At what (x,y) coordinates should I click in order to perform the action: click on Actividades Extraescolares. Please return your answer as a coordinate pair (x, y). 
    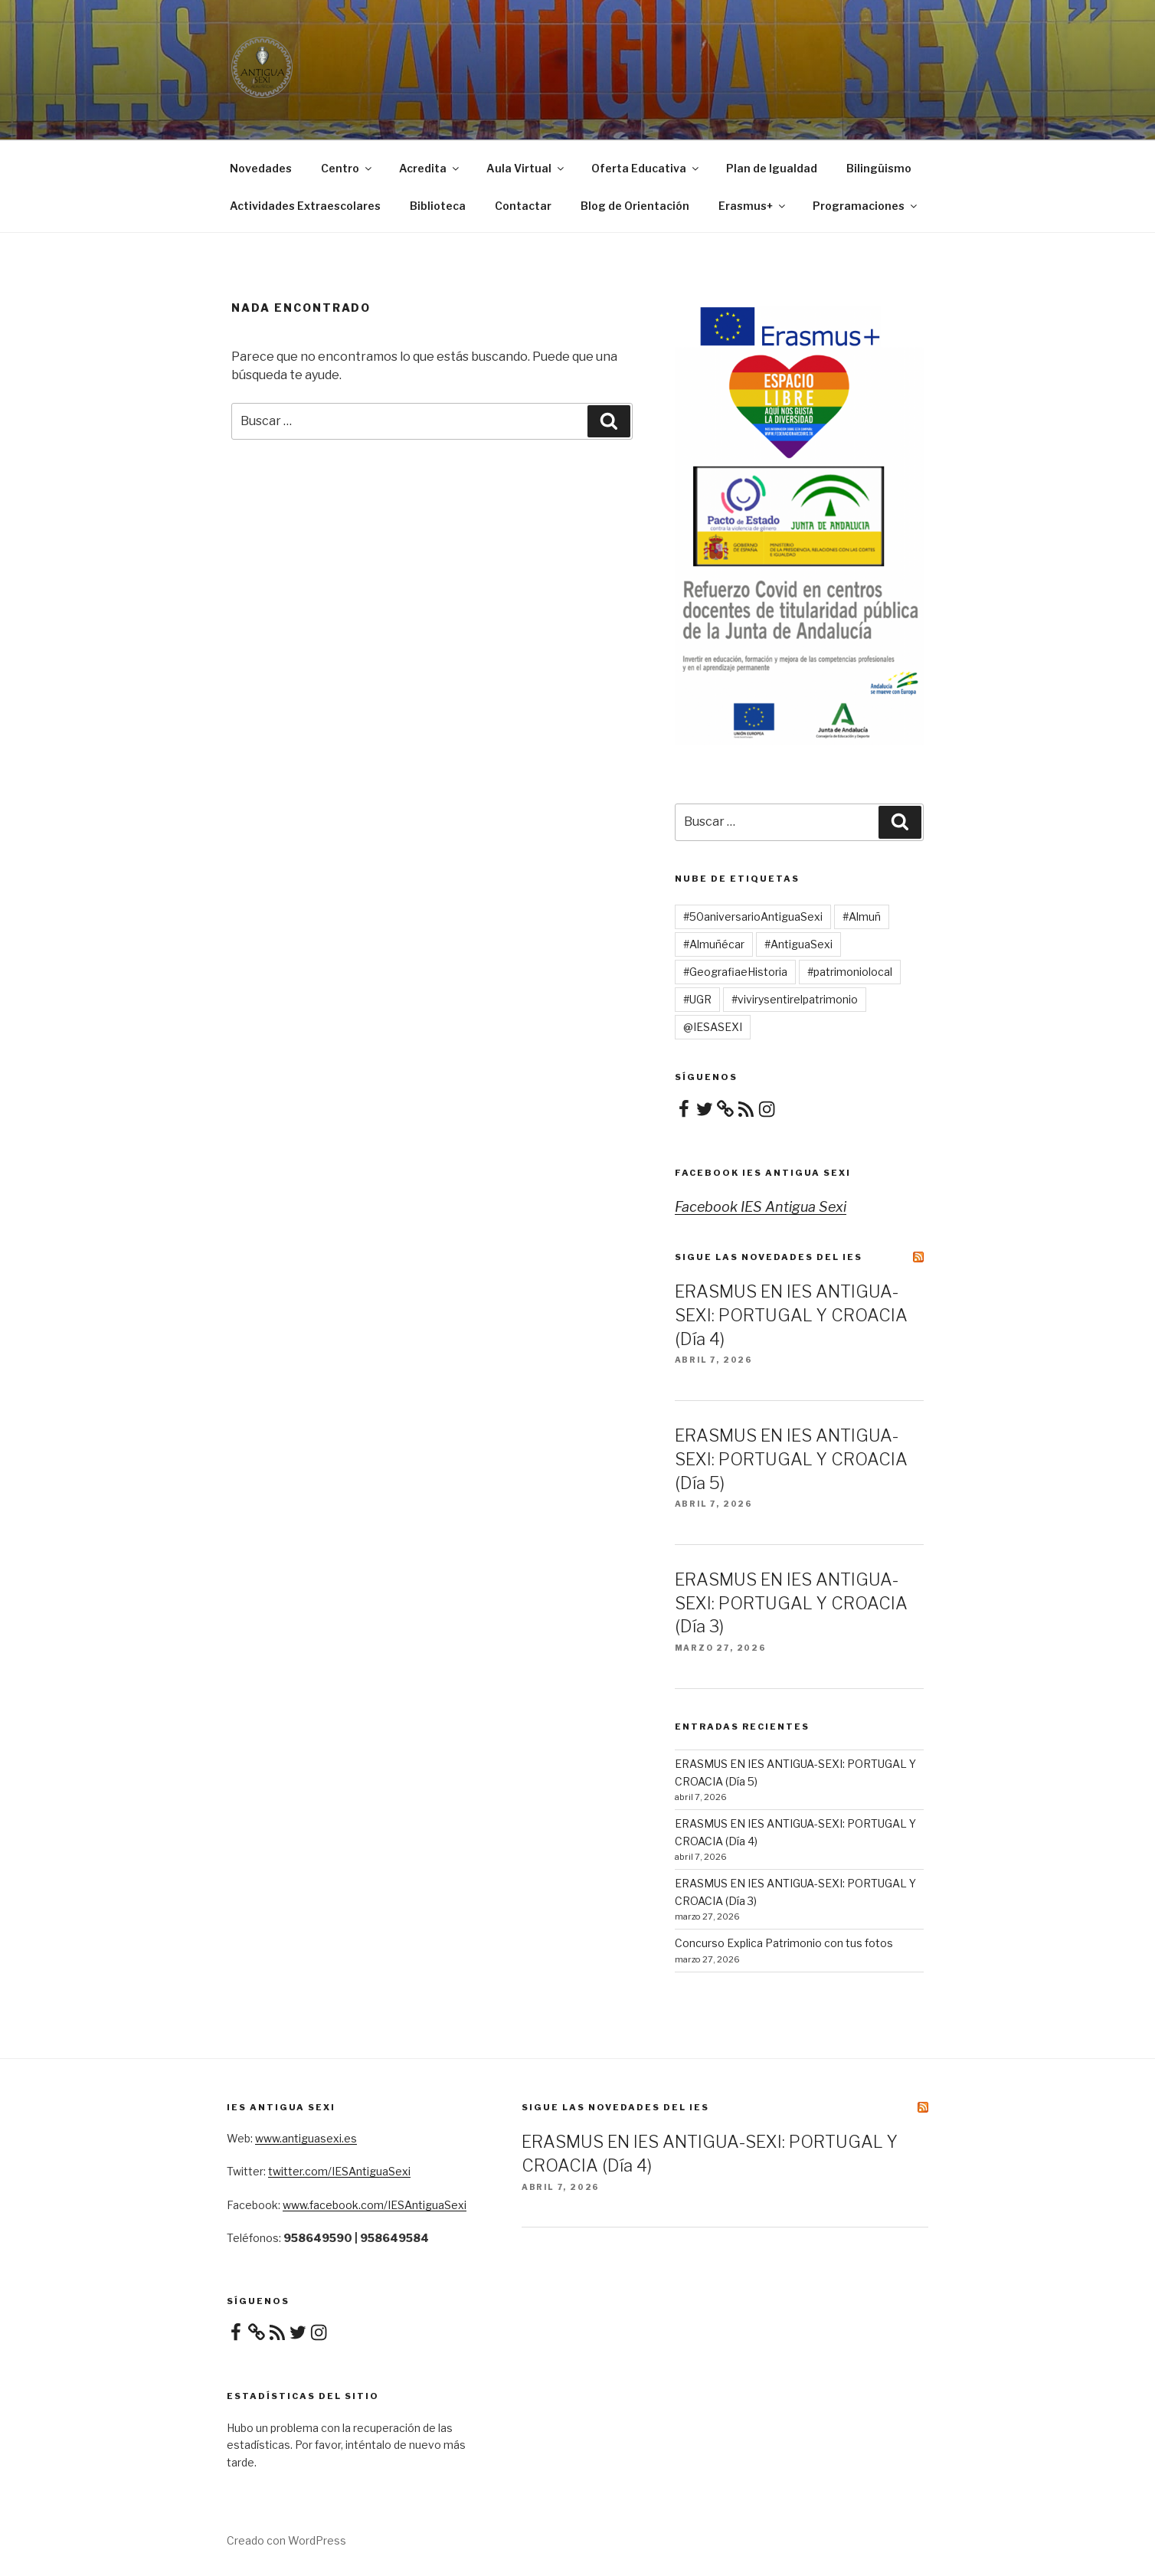
    Looking at the image, I should click on (305, 205).